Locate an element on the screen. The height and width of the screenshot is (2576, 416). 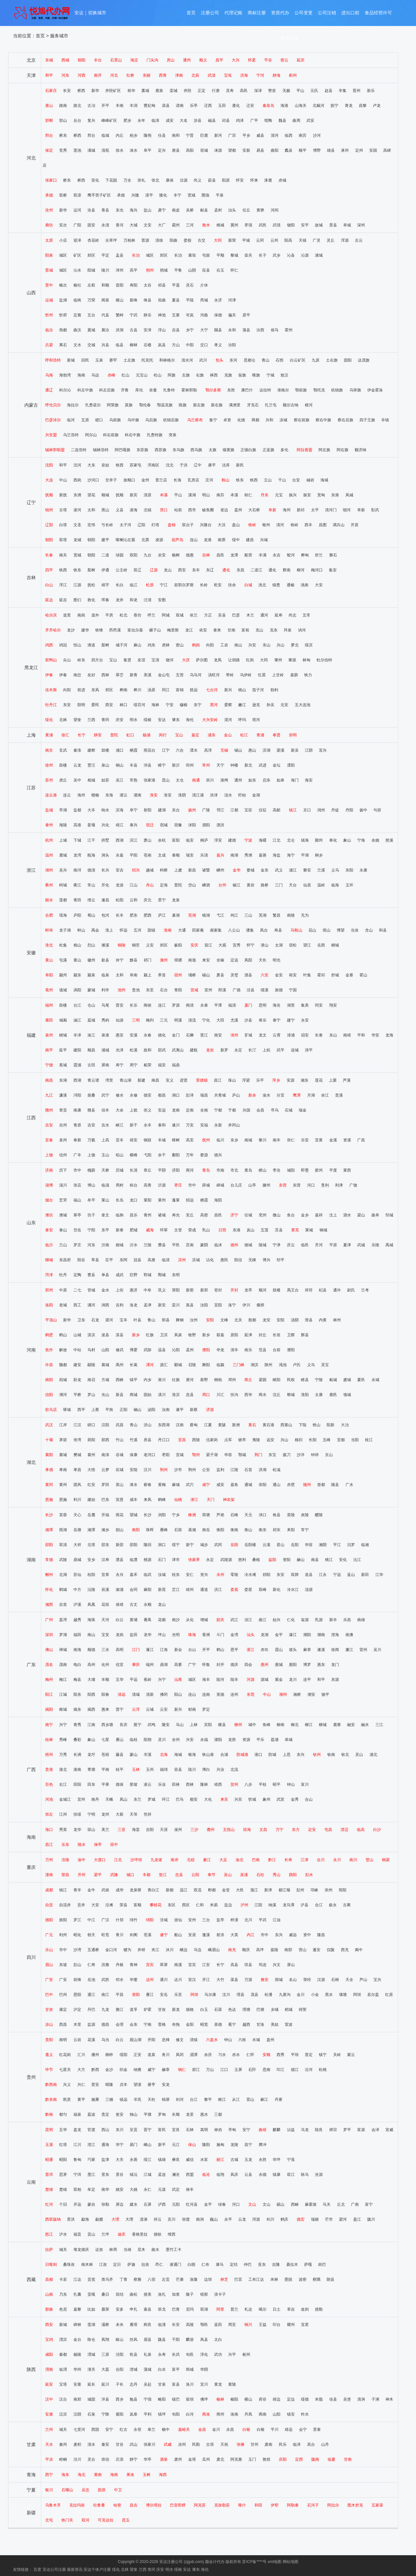
蓬江 is located at coordinates (150, 1649).